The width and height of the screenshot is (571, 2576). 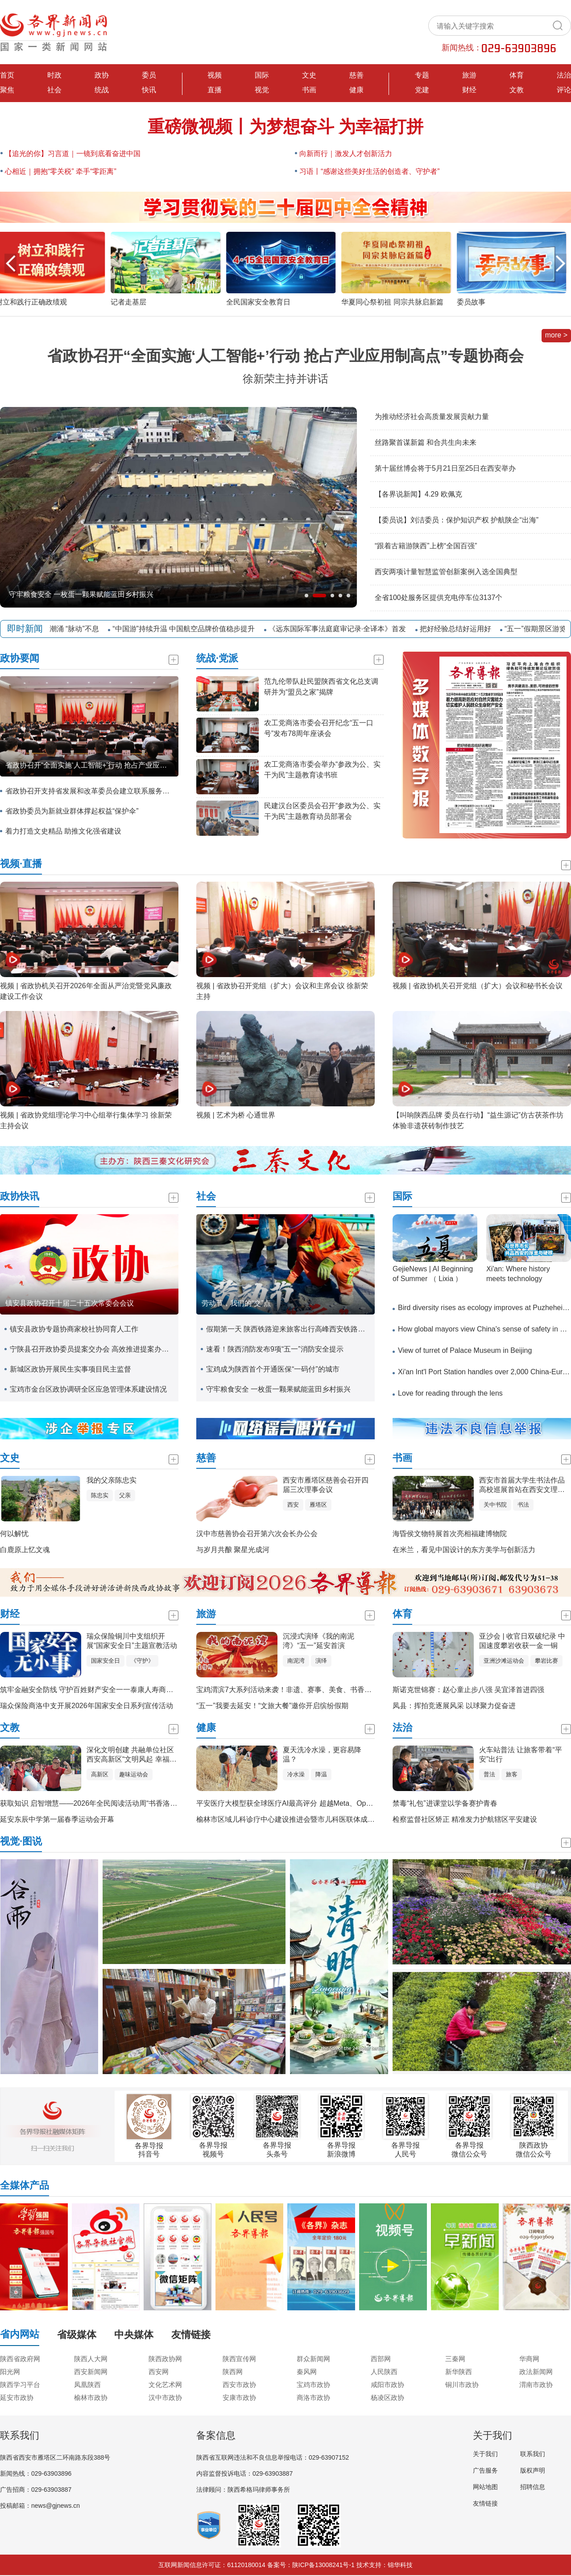 I want to click on 群众新闻网, so click(x=313, y=2358).